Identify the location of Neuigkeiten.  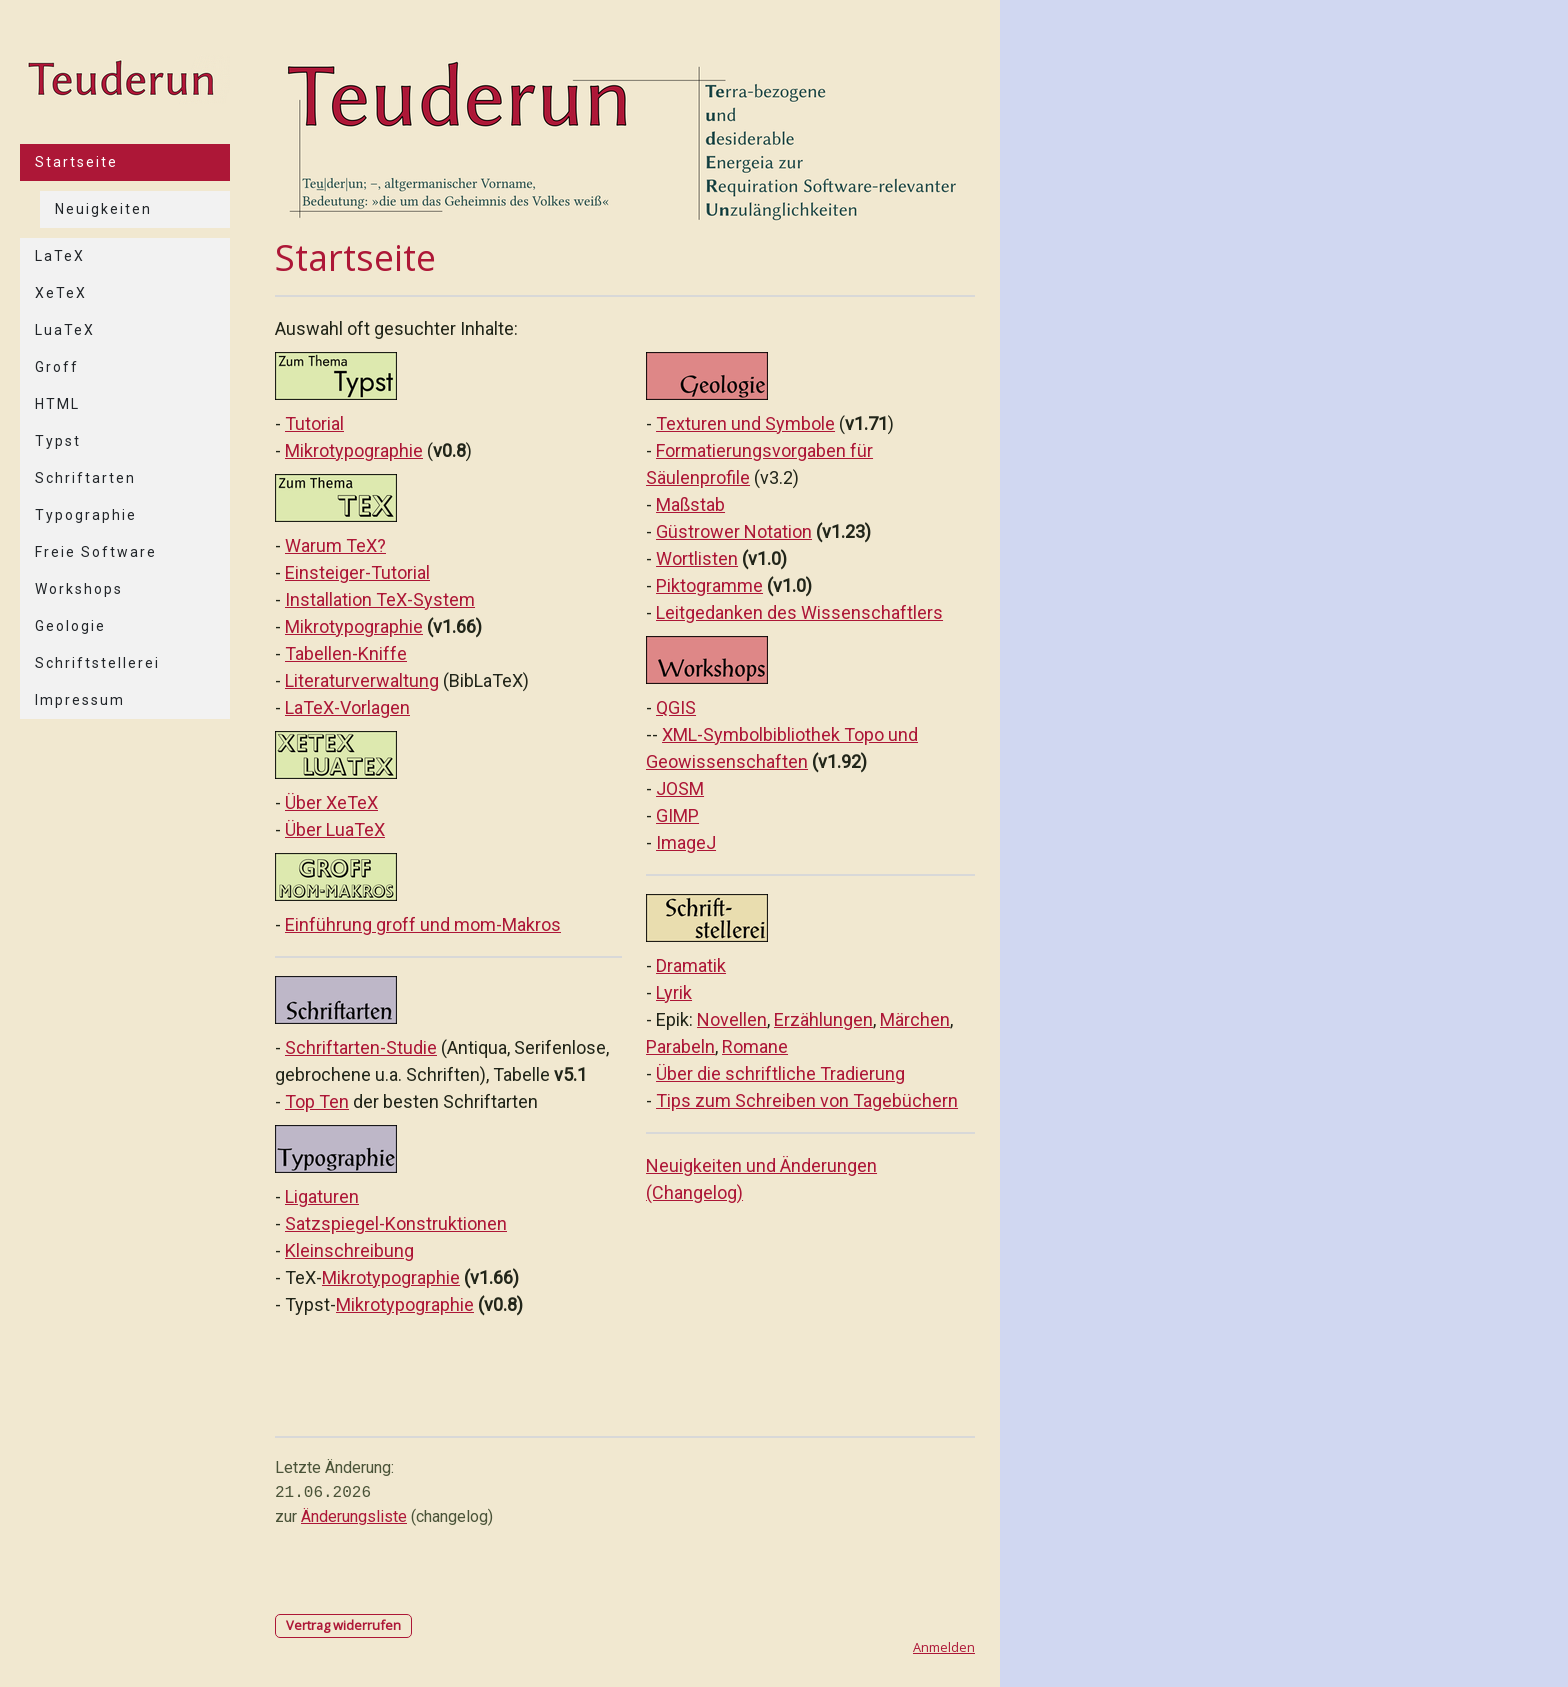
(103, 209).